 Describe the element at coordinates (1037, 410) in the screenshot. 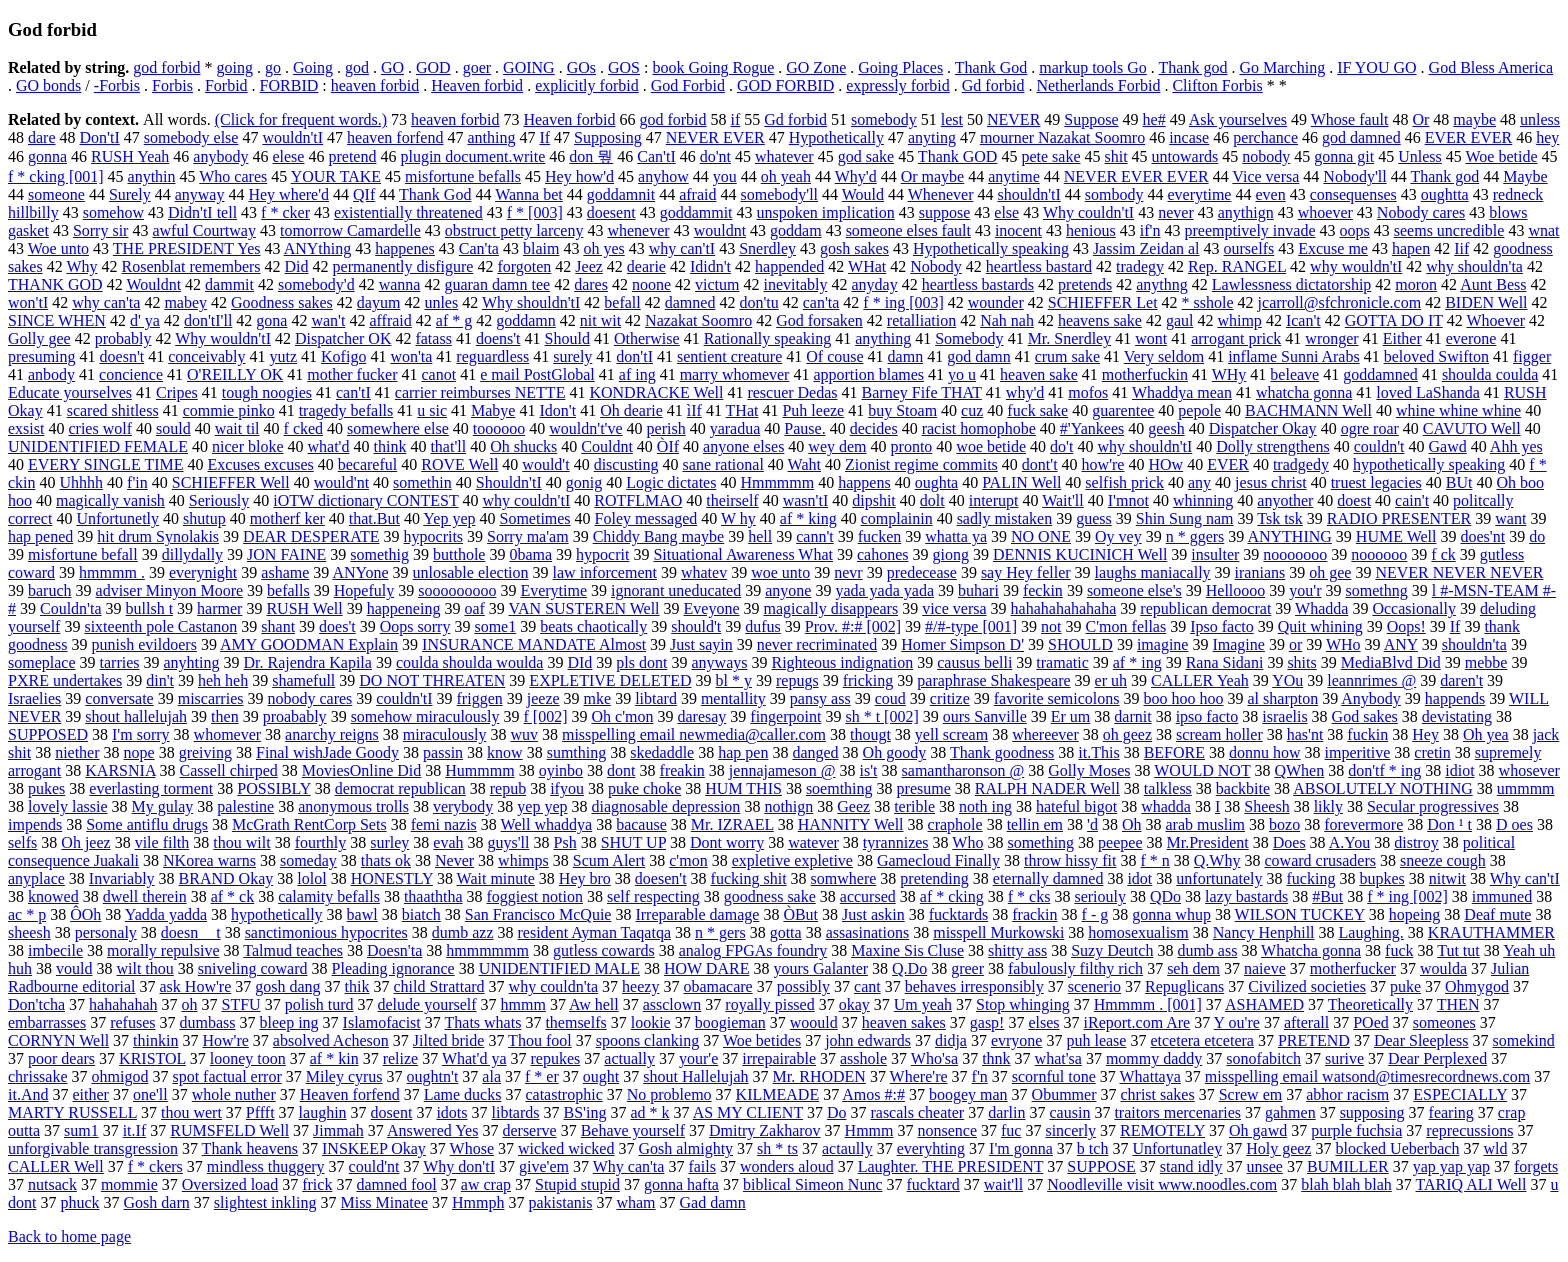

I see `fuck sake` at that location.